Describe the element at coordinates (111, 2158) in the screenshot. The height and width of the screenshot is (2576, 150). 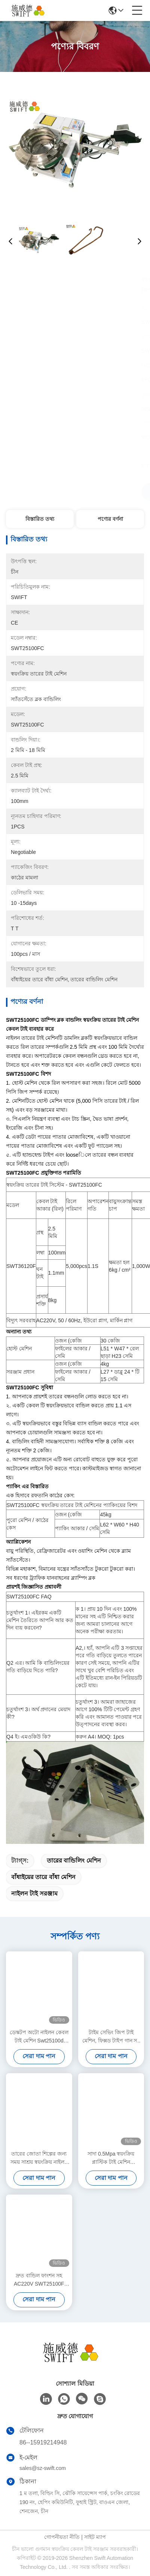
I see `সাদা 0.5Mpa স্বয়ংক্রিয় প্লাস্টিক টাই মেশিন SWT25100HC` at that location.